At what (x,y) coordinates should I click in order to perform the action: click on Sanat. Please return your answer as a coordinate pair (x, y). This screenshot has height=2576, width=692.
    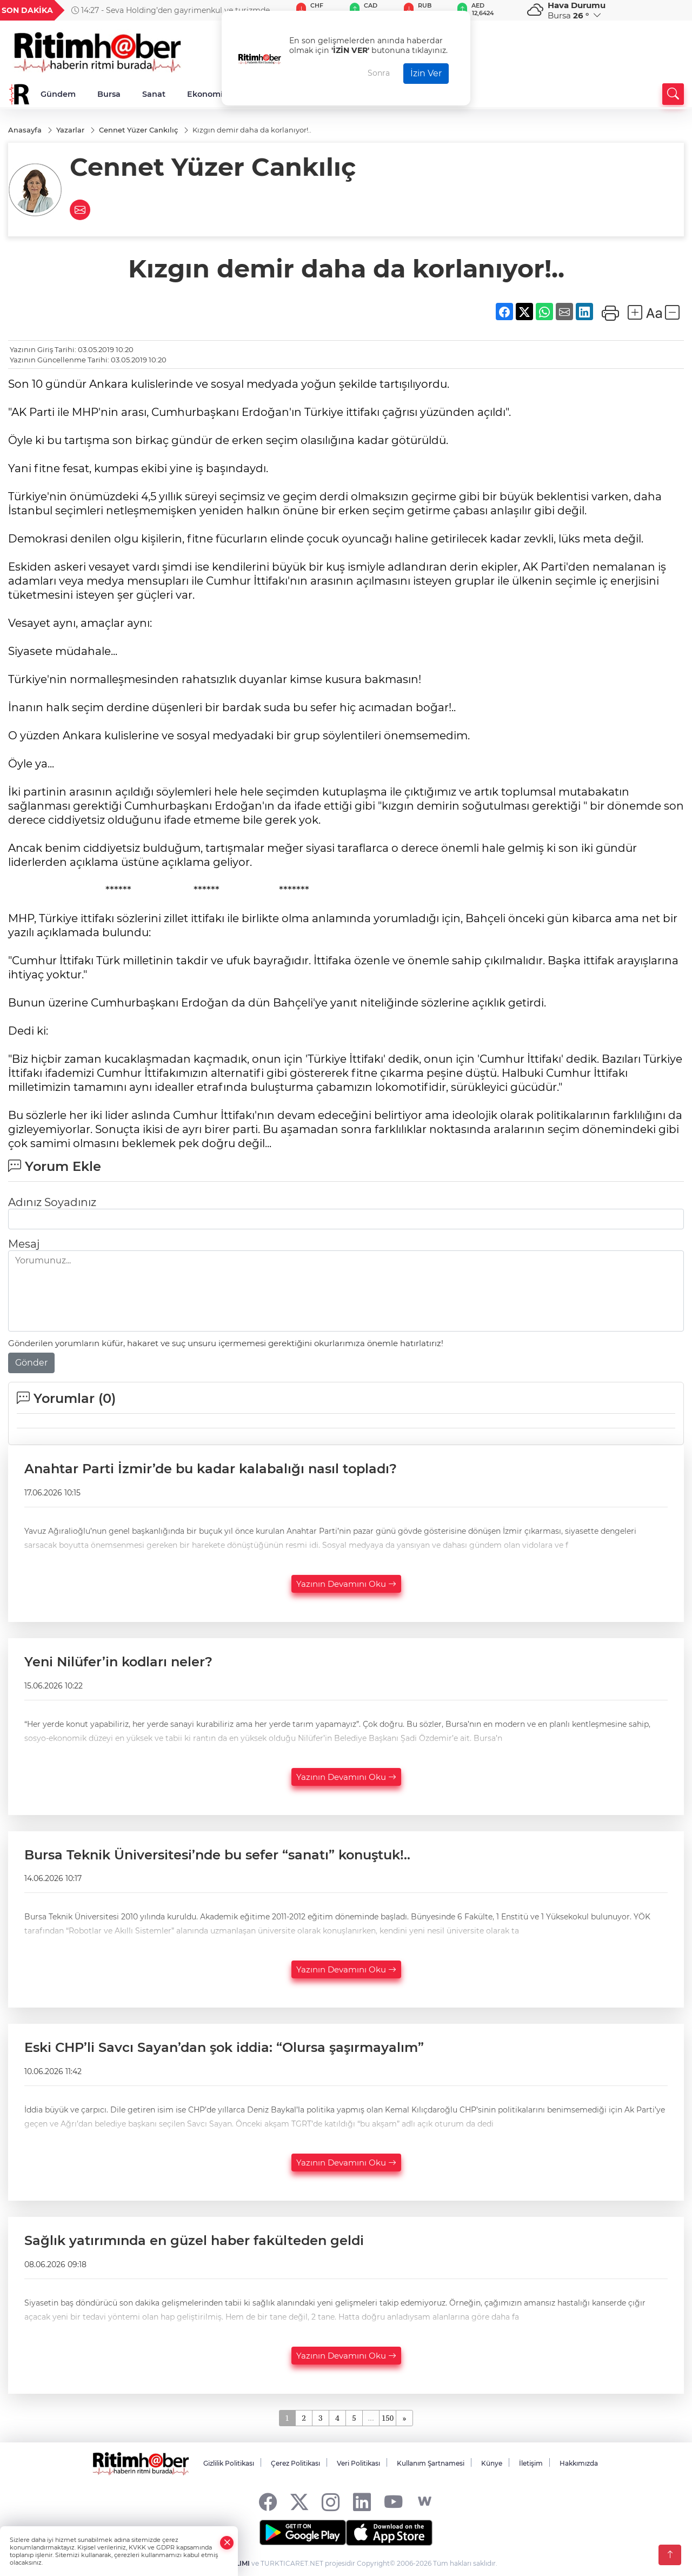
    Looking at the image, I should click on (153, 94).